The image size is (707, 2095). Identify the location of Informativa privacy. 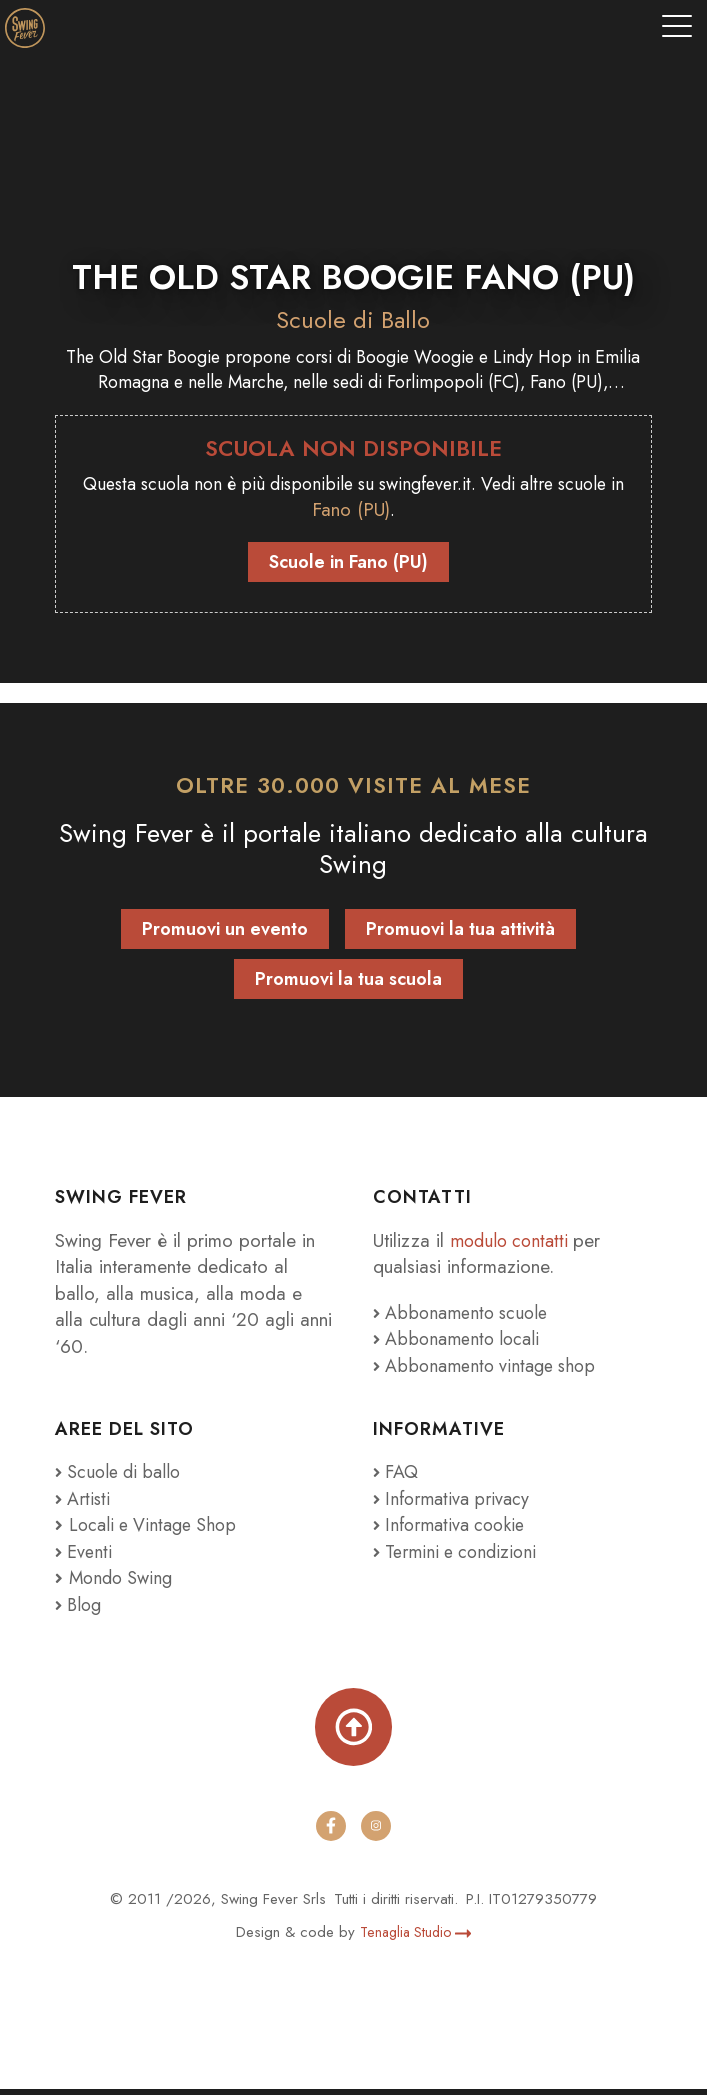
(455, 1503).